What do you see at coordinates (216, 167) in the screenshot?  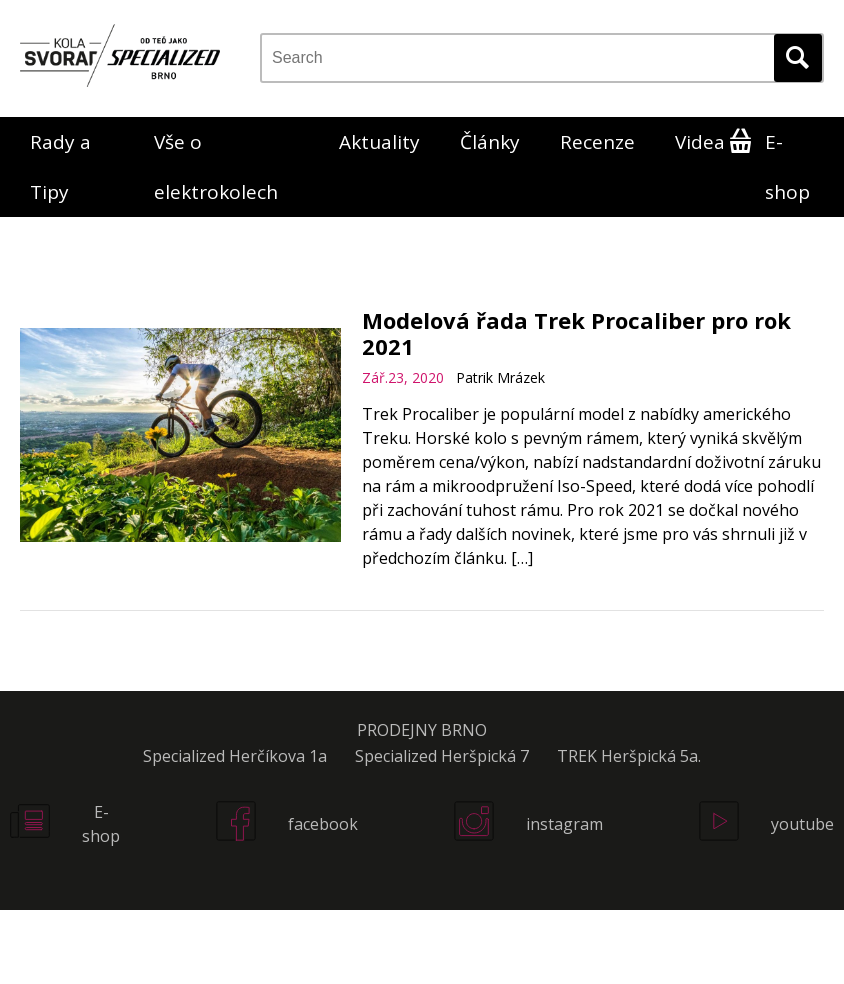 I see `Vše o elektrokolech` at bounding box center [216, 167].